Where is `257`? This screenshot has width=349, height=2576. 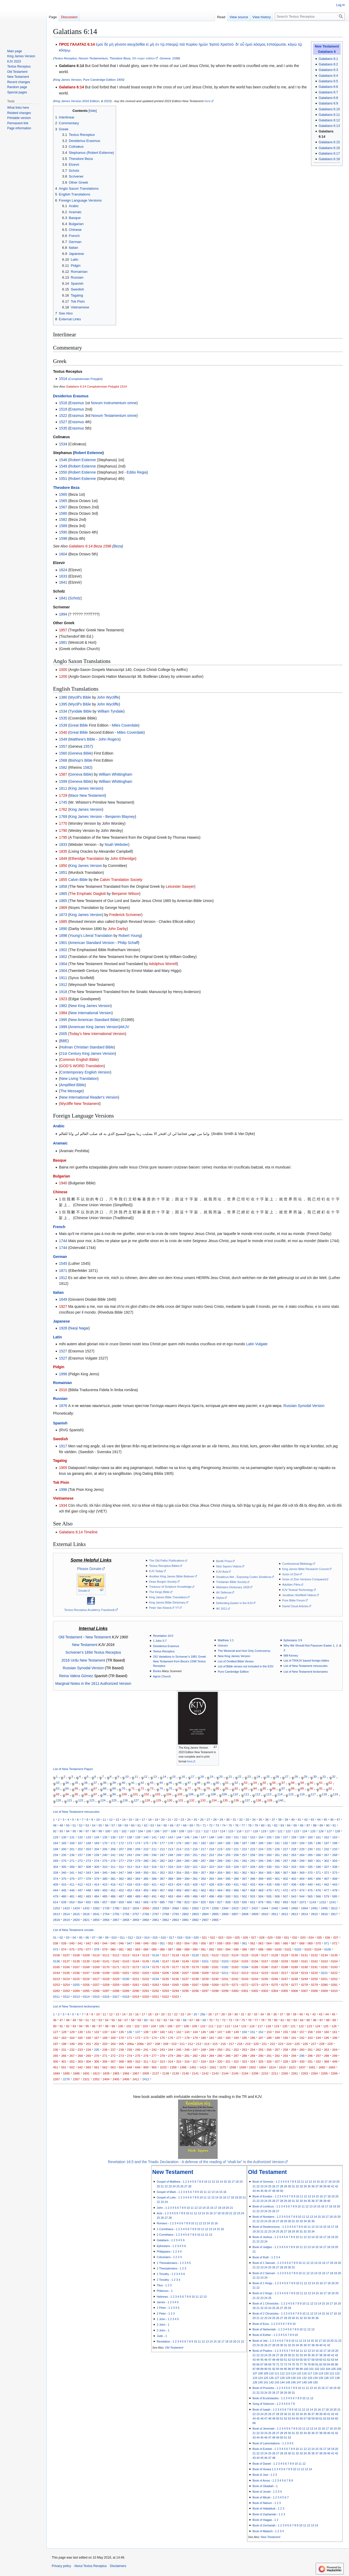
257 is located at coordinates (244, 1855).